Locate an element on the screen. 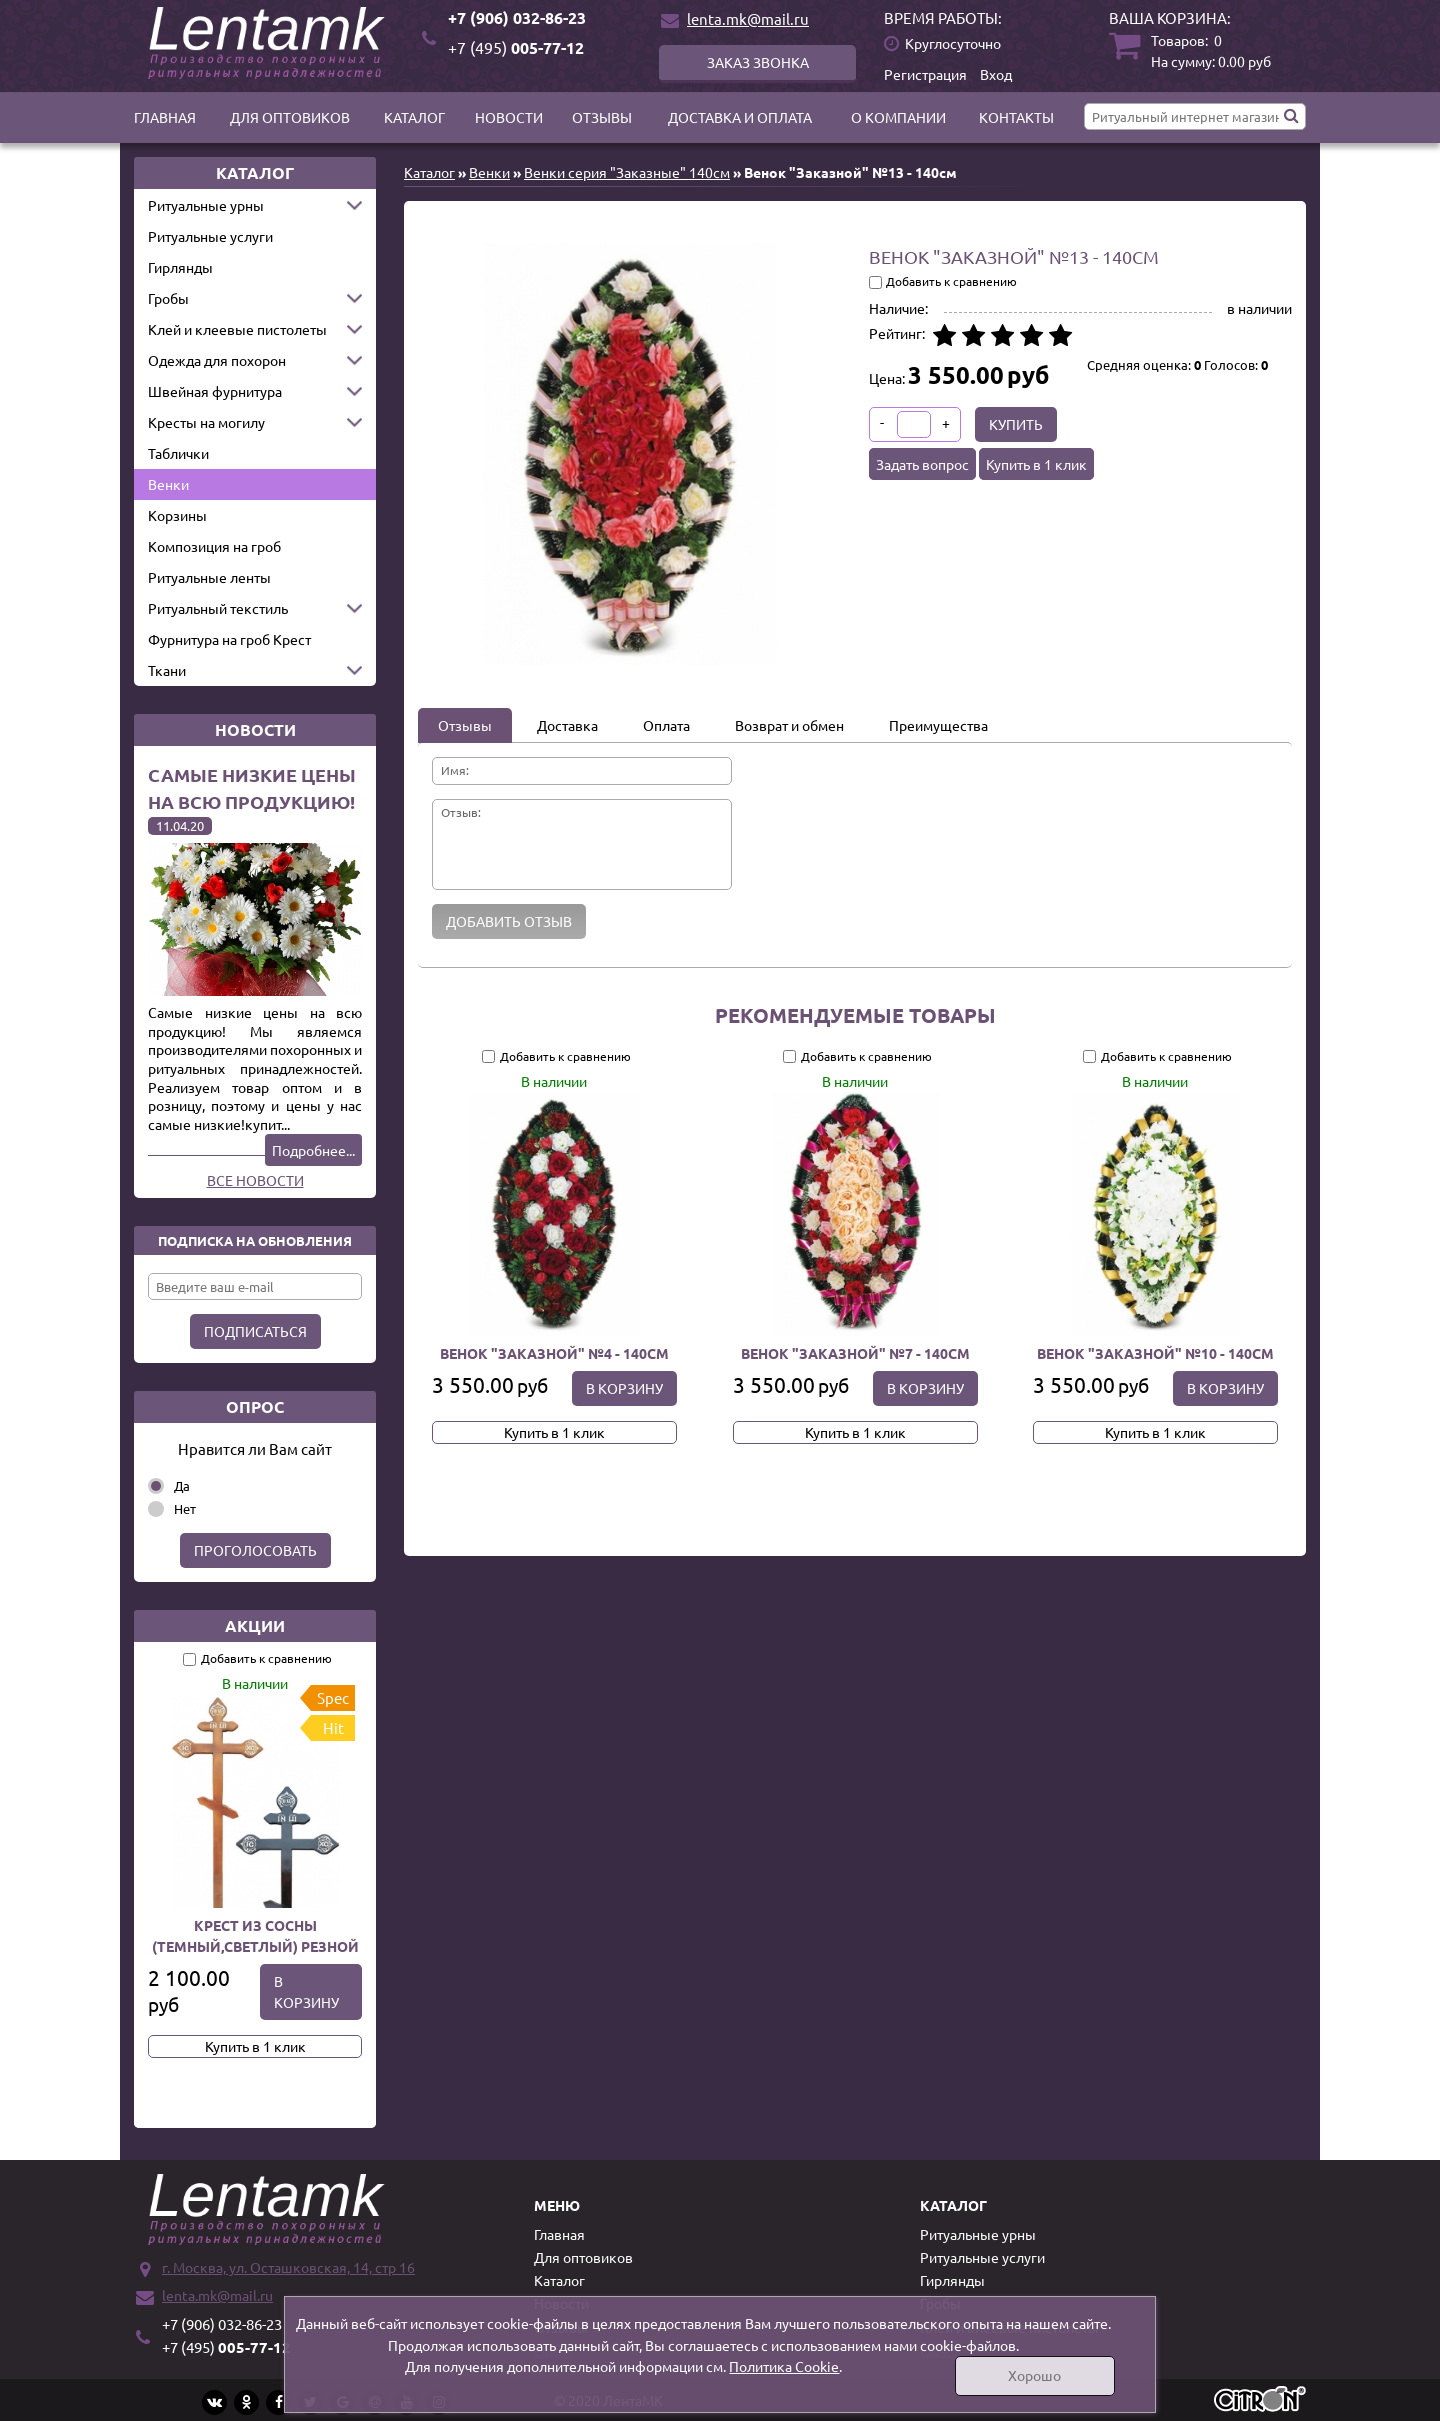 This screenshot has height=2421, width=1440. 005-77-12 is located at coordinates (516, 47).